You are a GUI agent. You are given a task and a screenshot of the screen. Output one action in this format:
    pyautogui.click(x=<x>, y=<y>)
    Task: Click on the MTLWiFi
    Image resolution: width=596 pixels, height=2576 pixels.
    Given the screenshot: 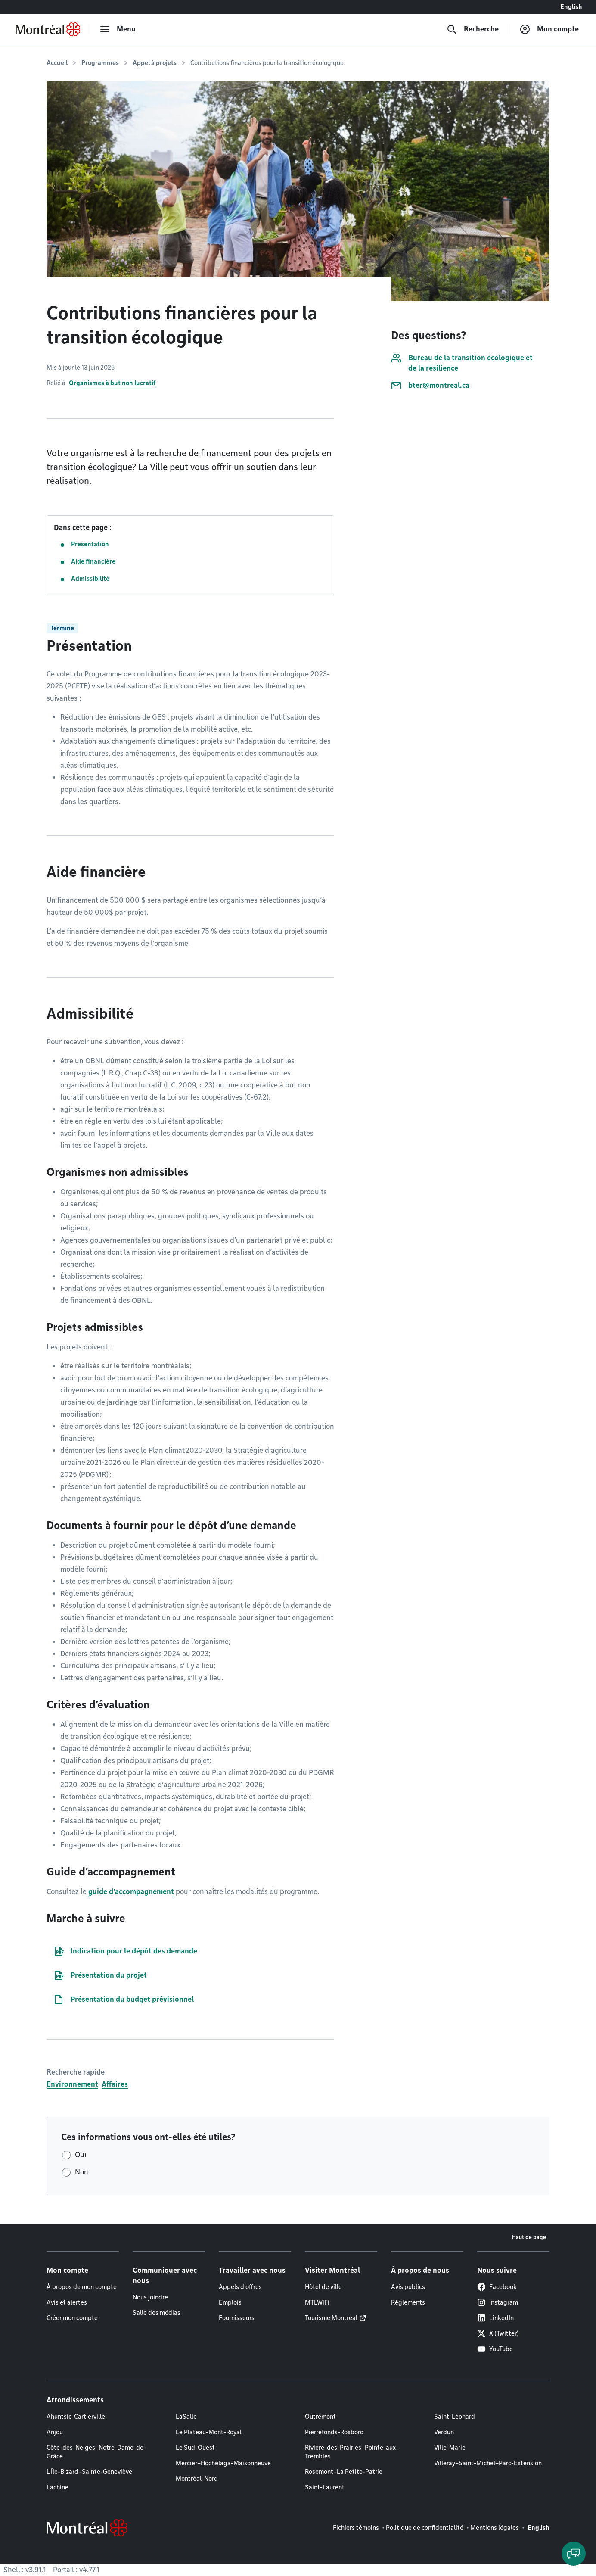 What is the action you would take?
    pyautogui.click(x=317, y=2302)
    